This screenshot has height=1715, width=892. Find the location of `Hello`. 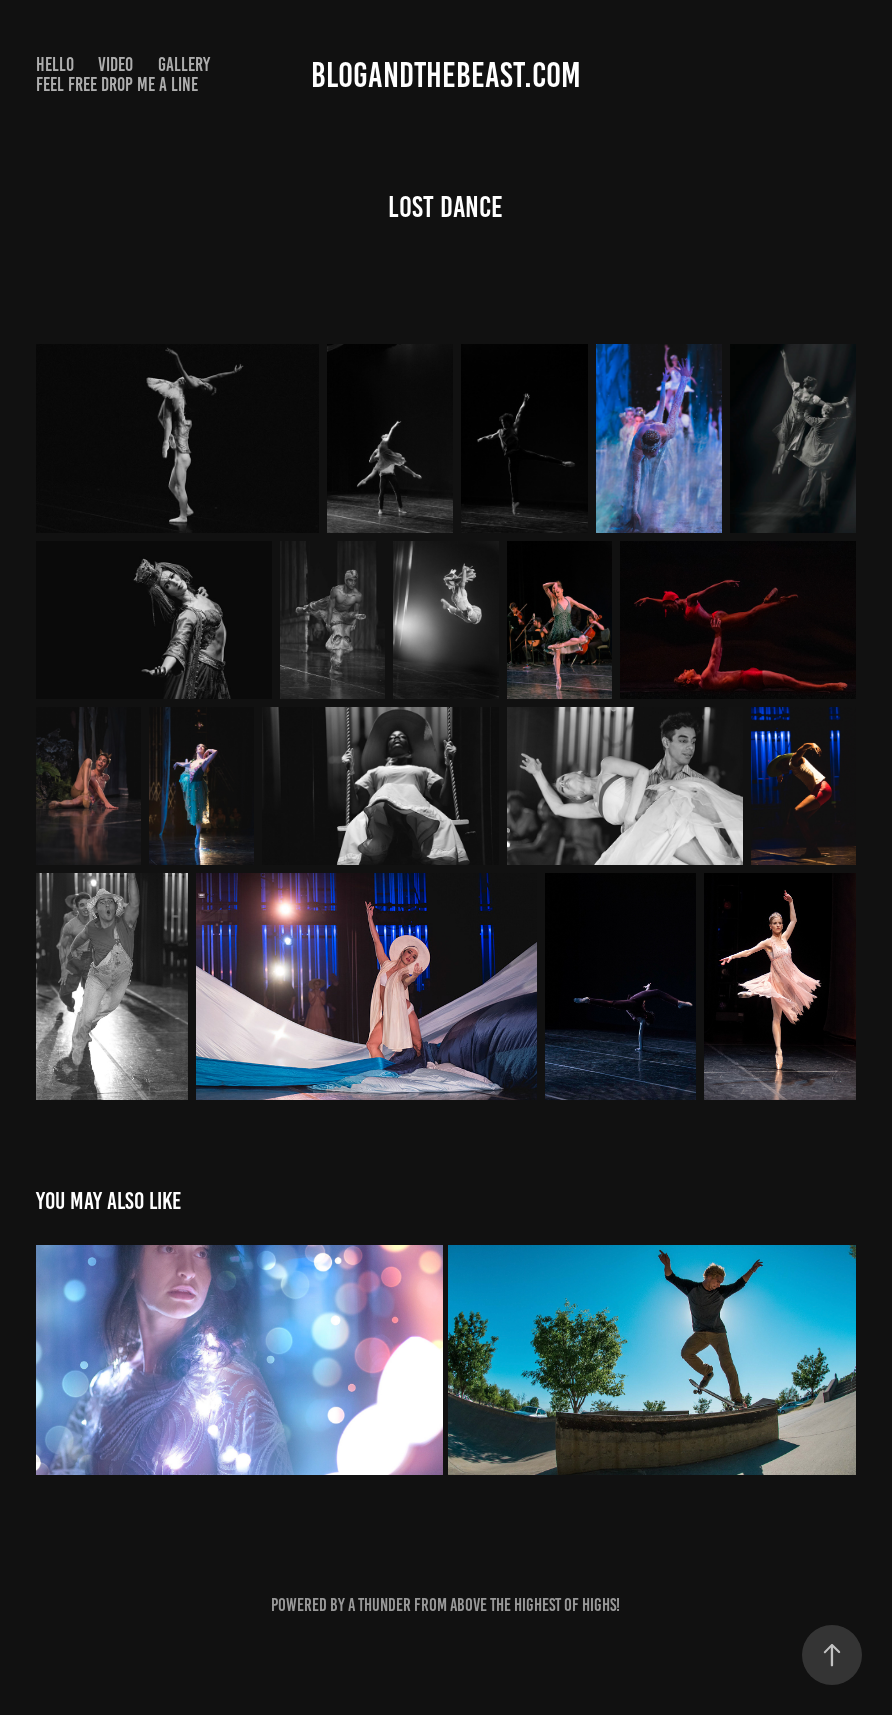

Hello is located at coordinates (55, 64).